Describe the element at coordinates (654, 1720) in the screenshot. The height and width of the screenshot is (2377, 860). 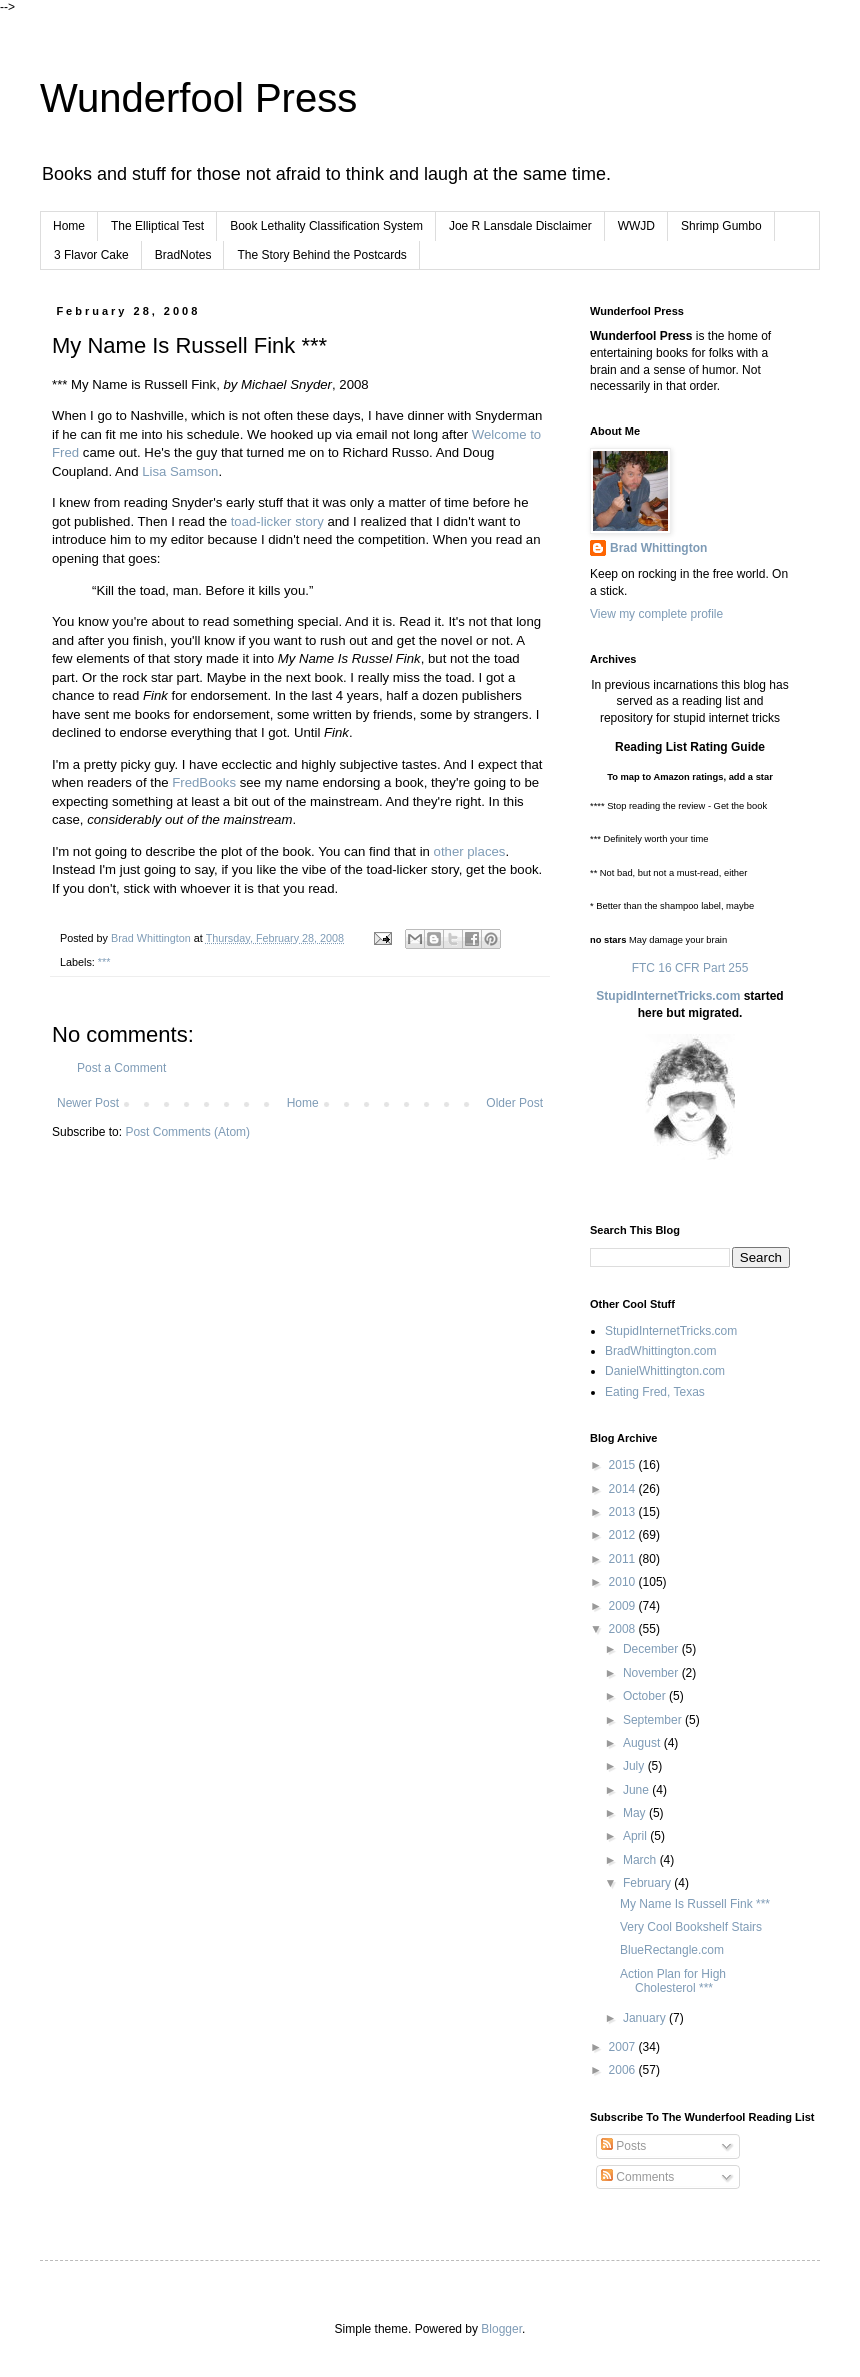
I see `September` at that location.